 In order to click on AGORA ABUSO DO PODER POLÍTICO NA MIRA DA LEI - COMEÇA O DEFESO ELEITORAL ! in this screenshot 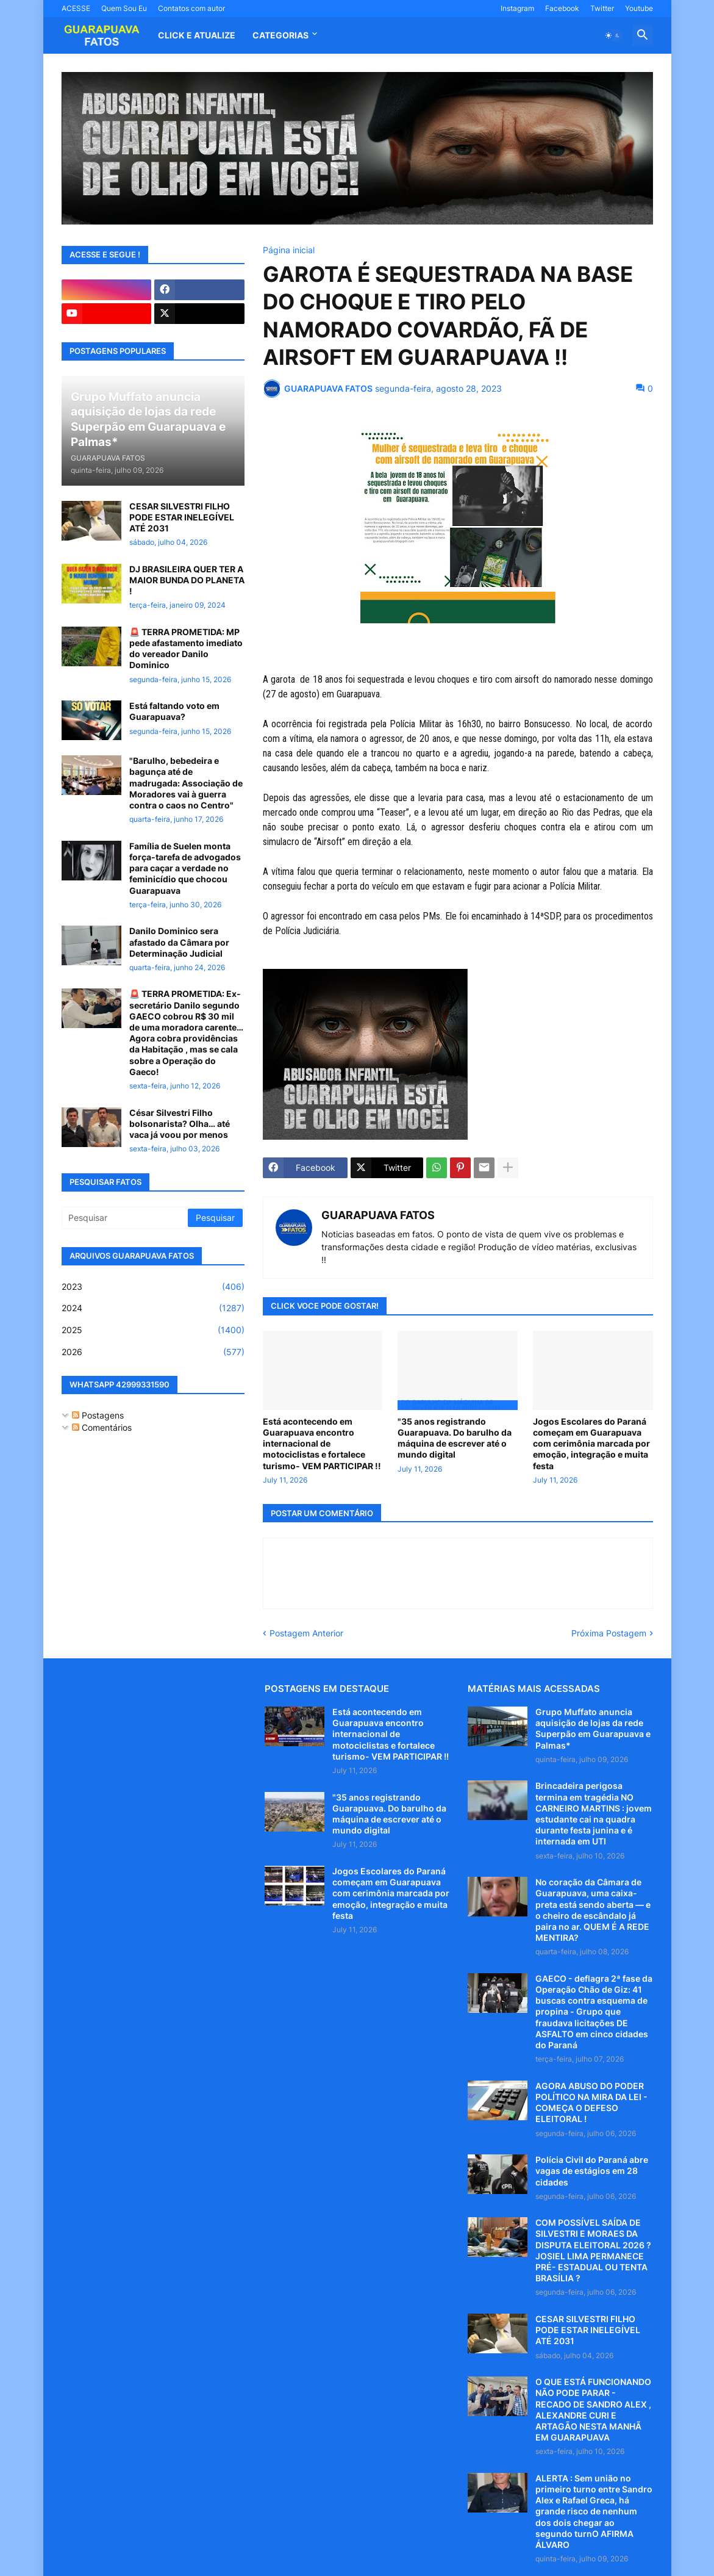, I will do `click(591, 2102)`.